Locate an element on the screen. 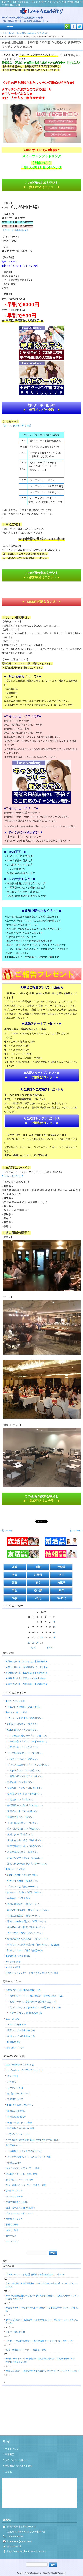 The image size is (83, 2576). 司会・事務スタッフ募集 is located at coordinates (19, 2122).